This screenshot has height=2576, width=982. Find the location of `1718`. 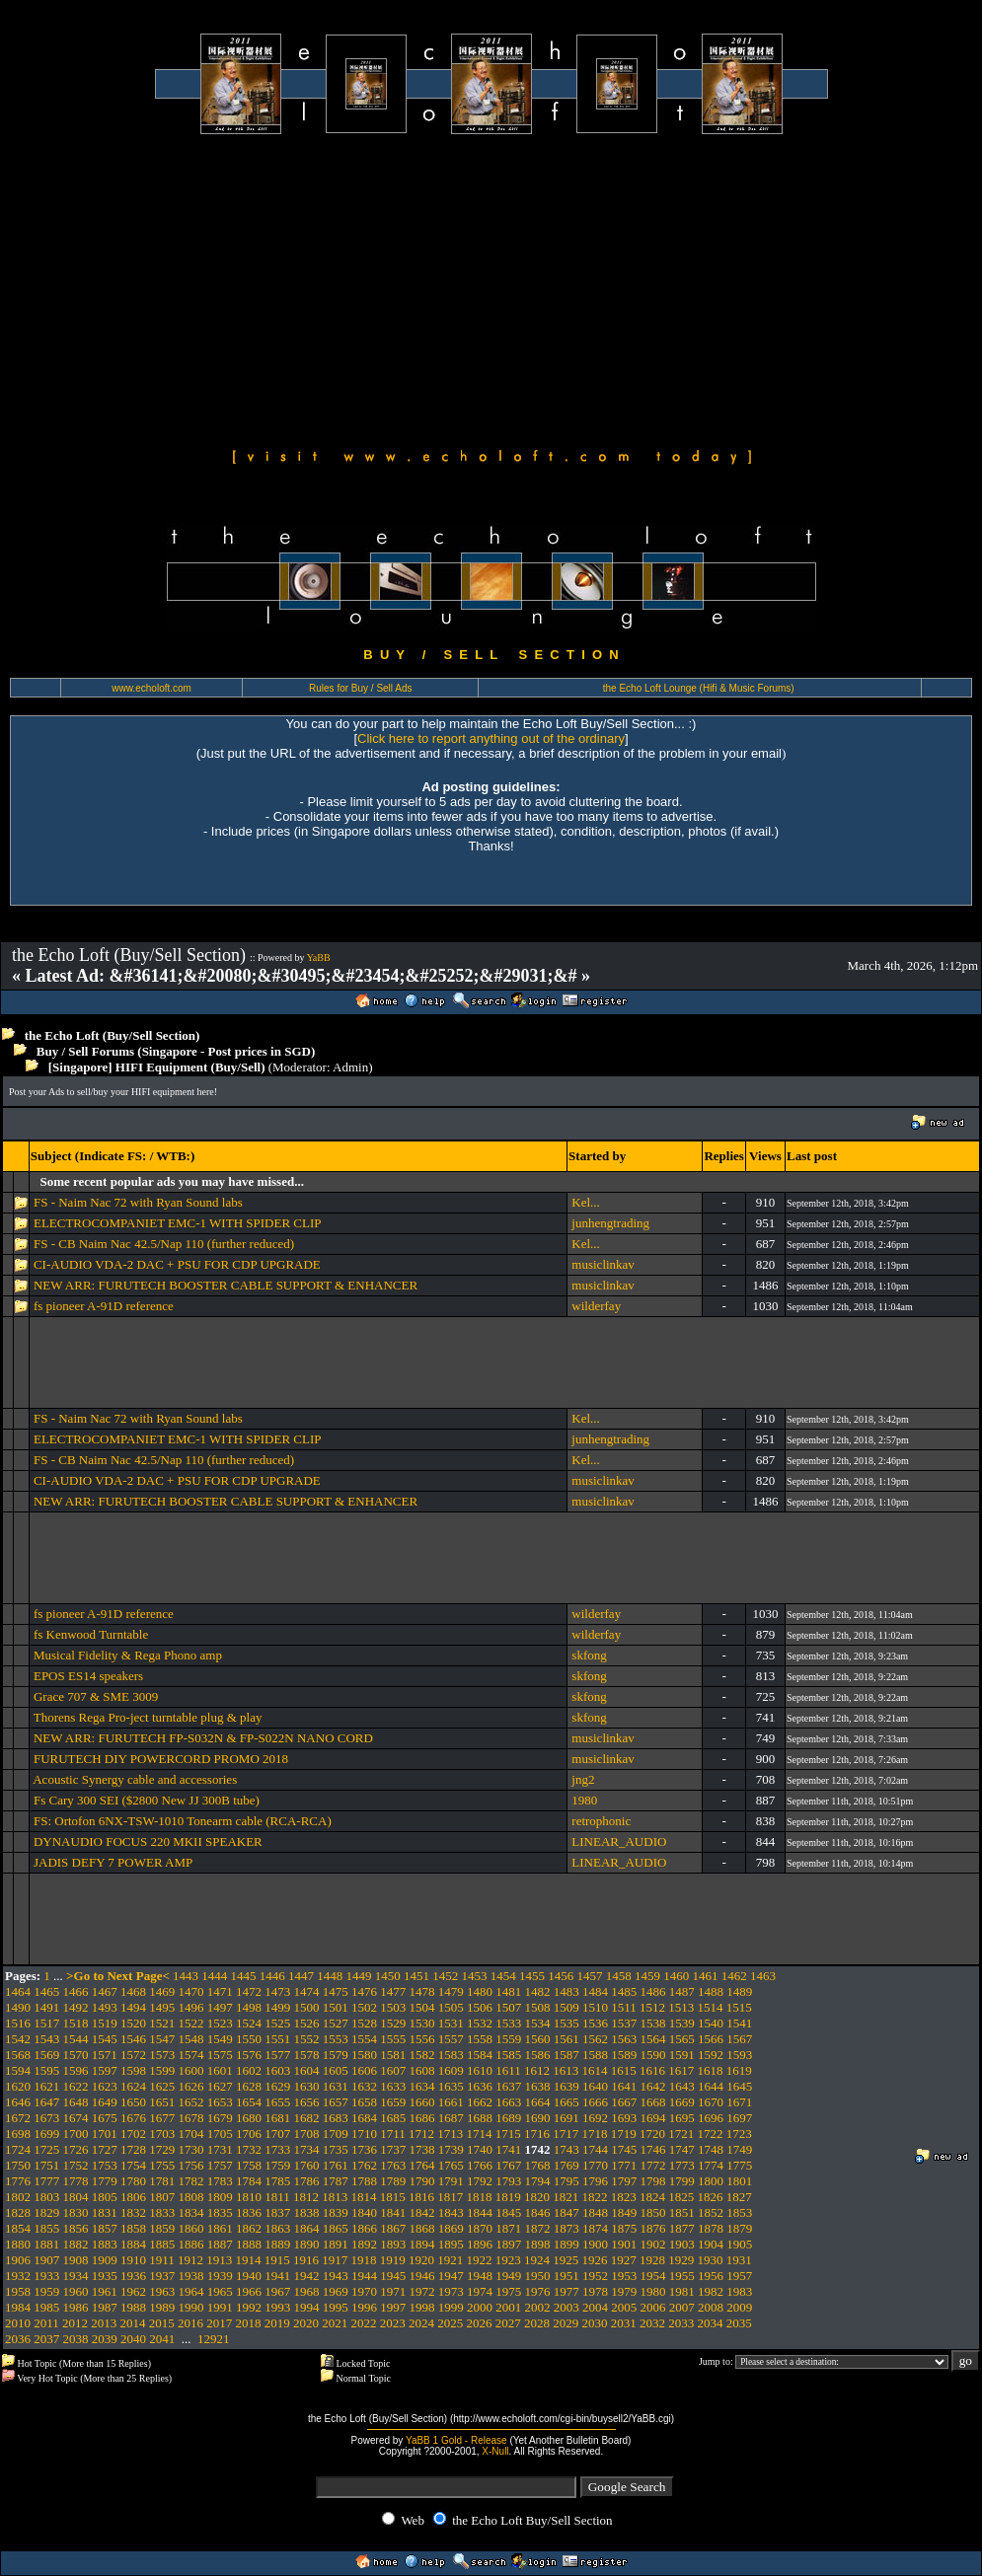

1718 is located at coordinates (595, 2133).